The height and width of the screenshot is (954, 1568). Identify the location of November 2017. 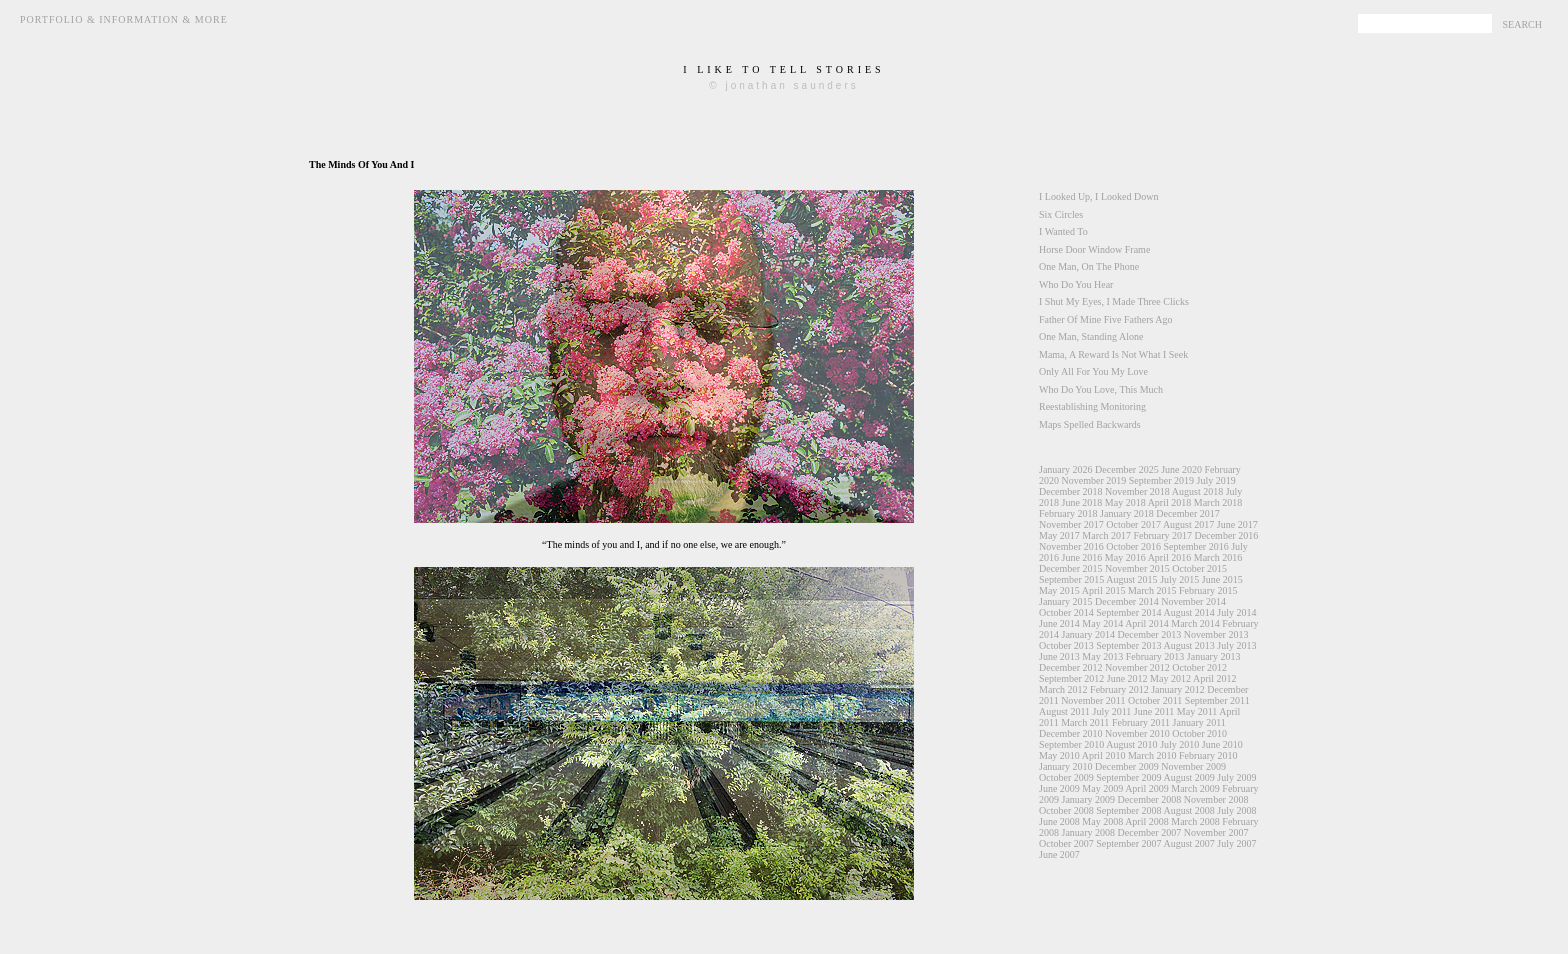
(1071, 524).